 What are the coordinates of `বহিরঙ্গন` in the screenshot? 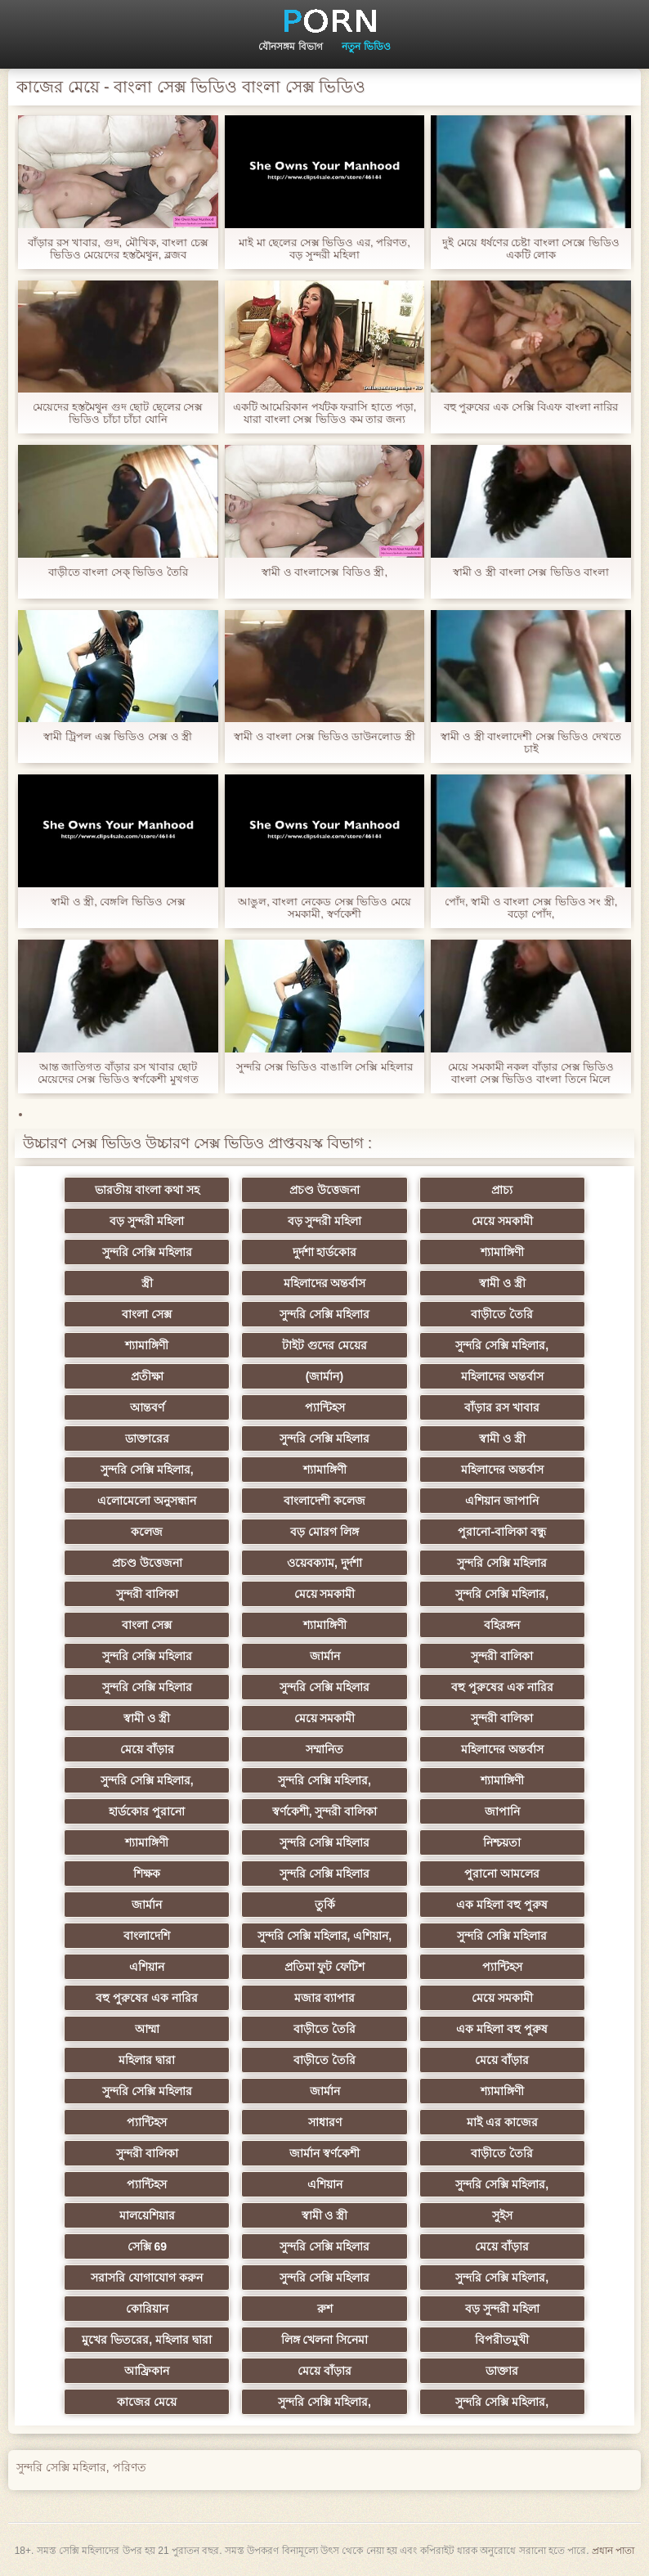 It's located at (485, 1624).